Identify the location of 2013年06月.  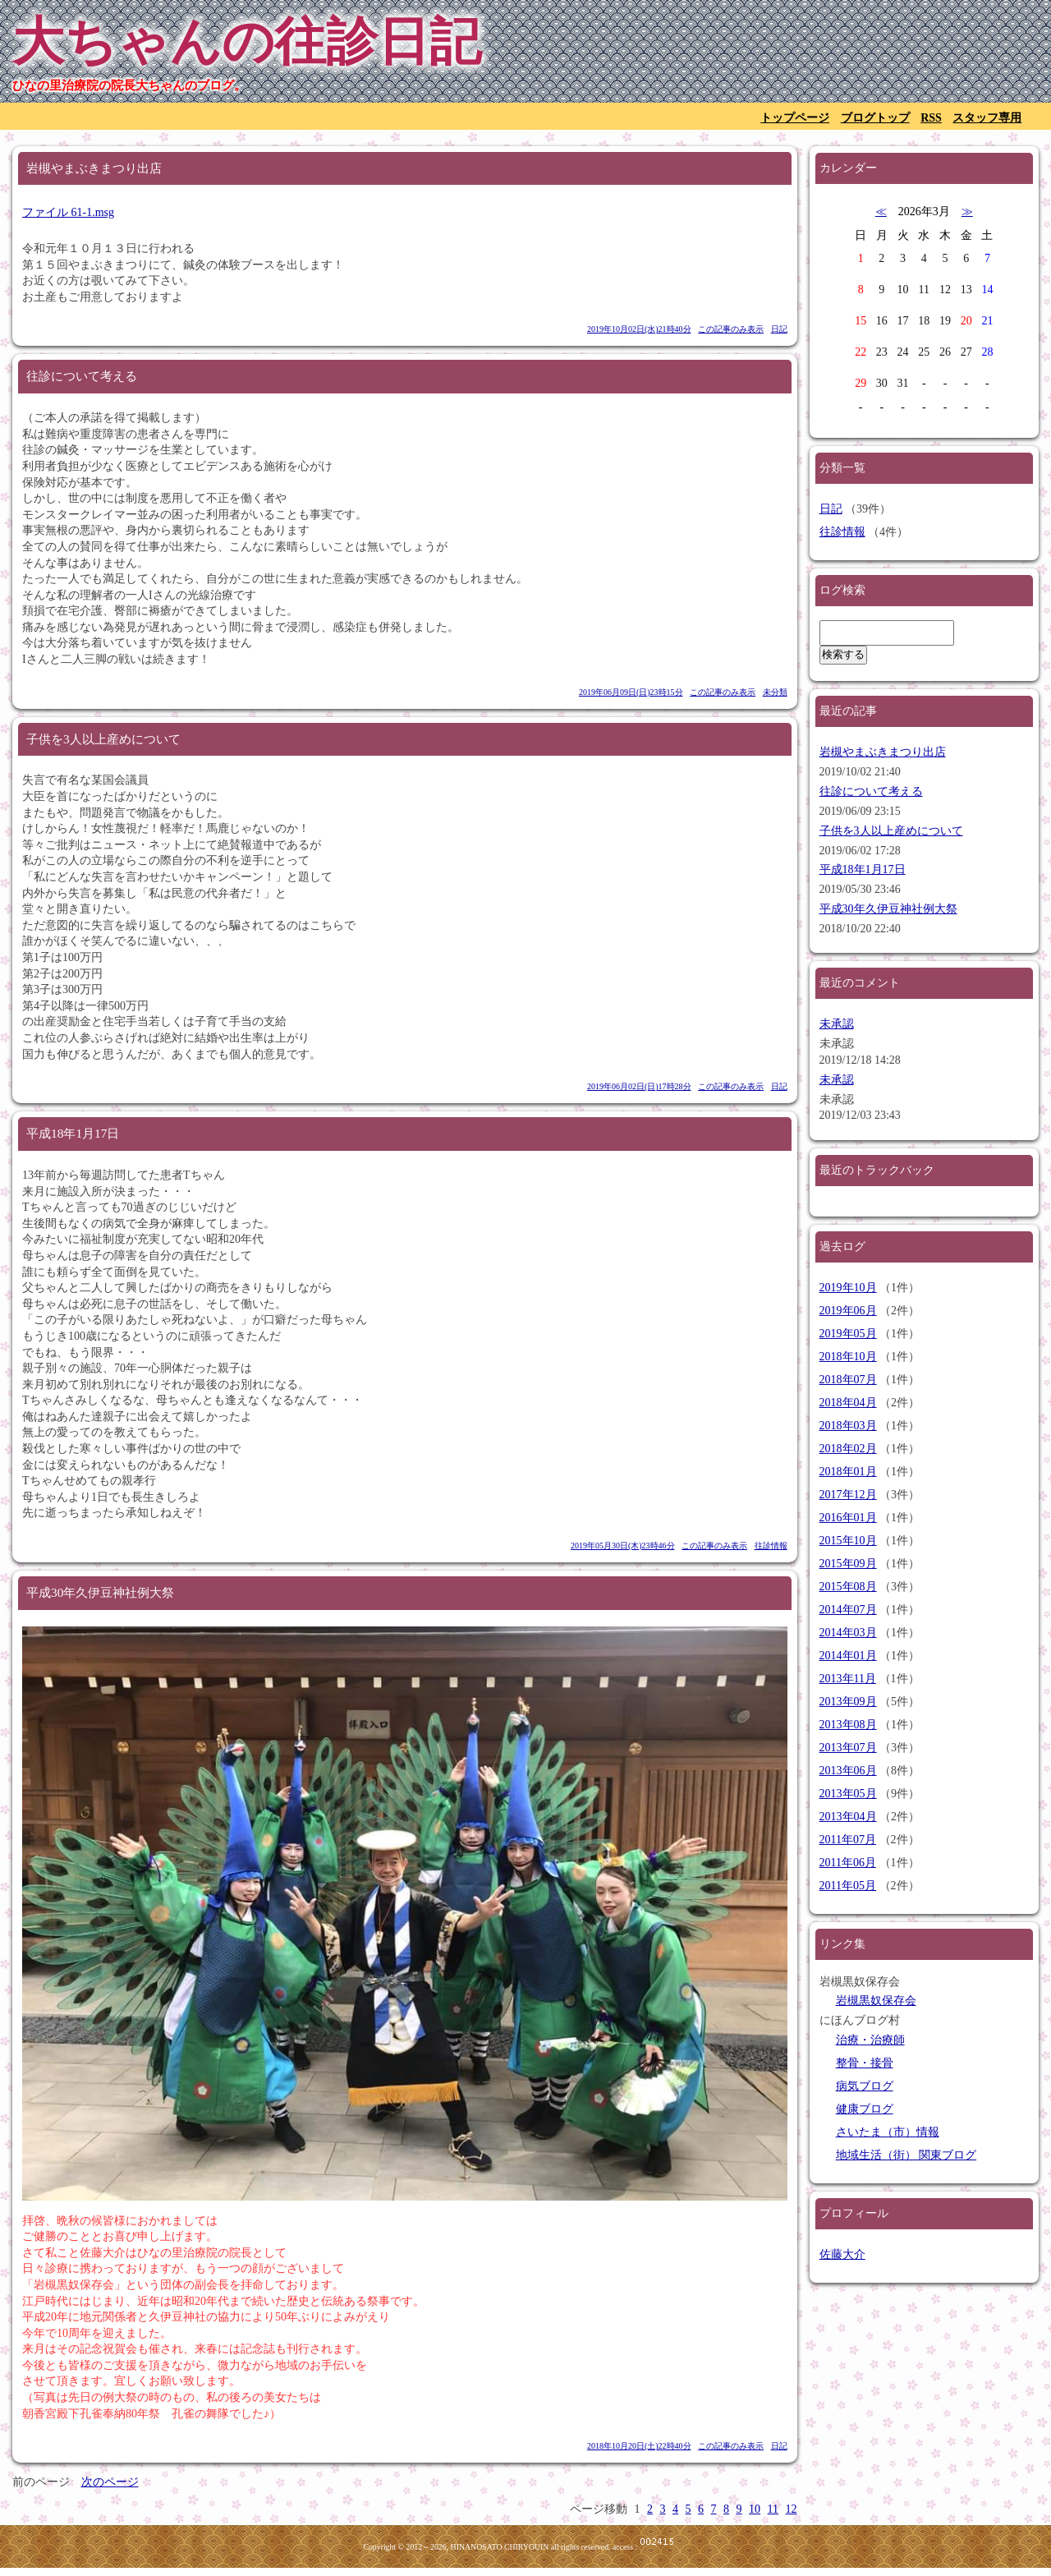
(848, 1770).